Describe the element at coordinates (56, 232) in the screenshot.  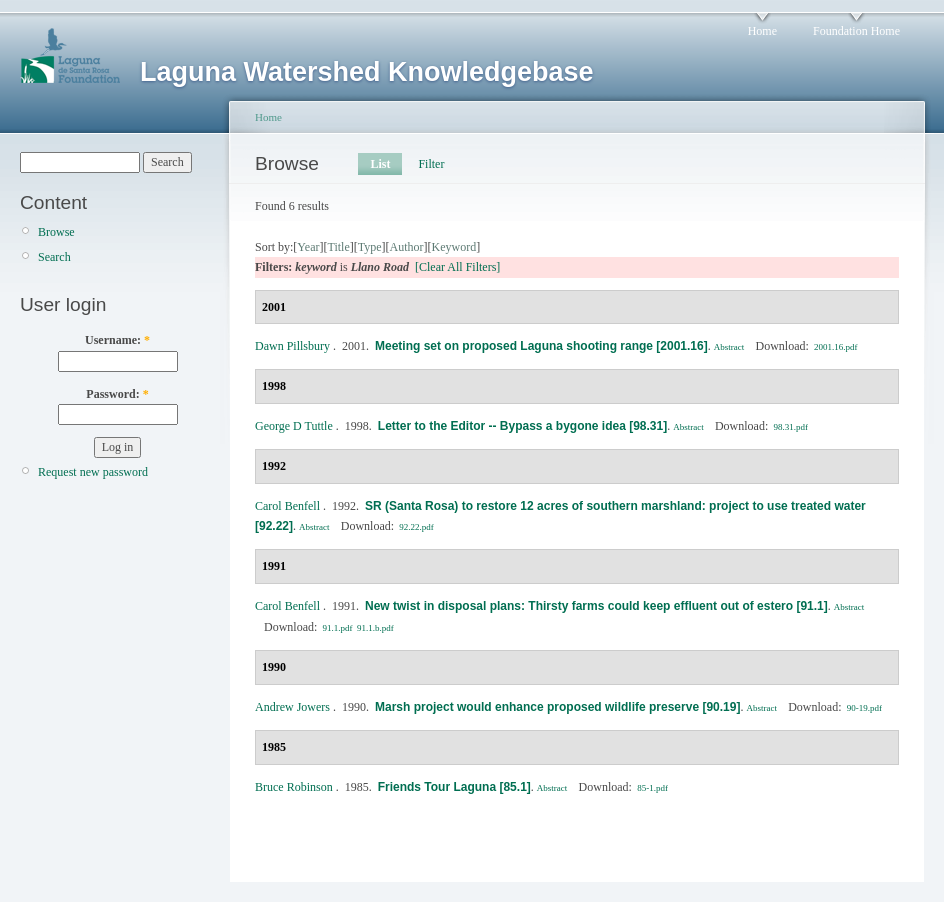
I see `Browse` at that location.